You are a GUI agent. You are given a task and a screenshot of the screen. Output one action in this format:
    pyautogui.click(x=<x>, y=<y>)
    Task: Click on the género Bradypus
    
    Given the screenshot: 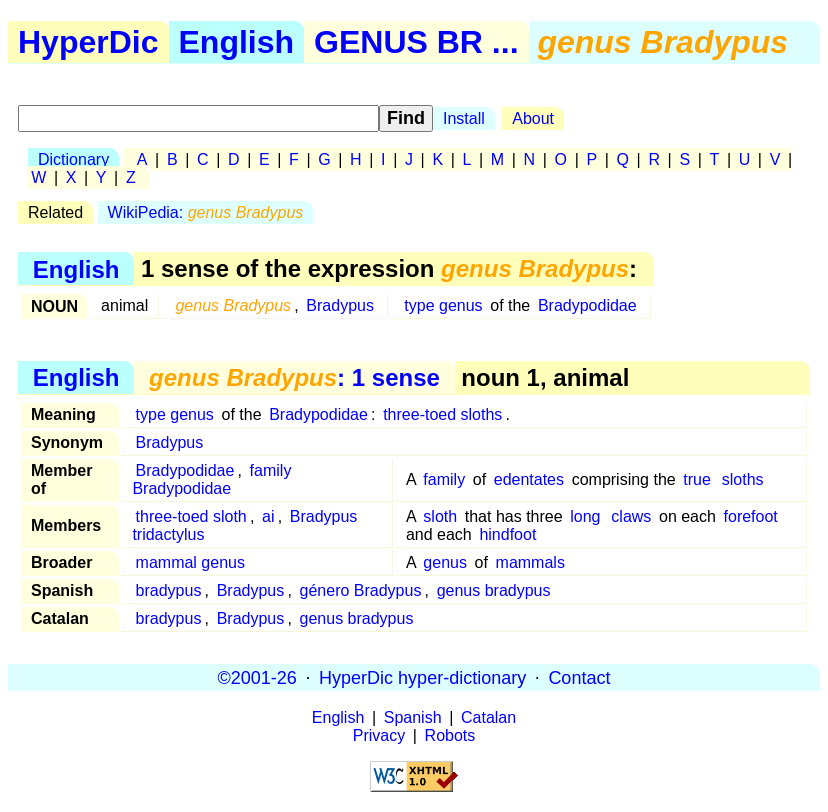 What is the action you would take?
    pyautogui.click(x=361, y=590)
    